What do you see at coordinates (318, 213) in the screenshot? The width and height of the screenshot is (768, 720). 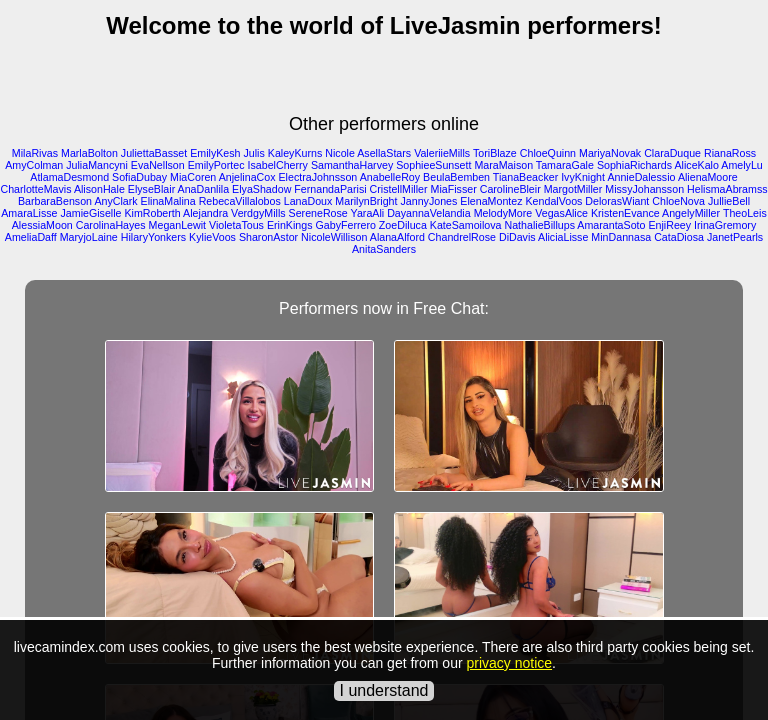 I see `SereneRose` at bounding box center [318, 213].